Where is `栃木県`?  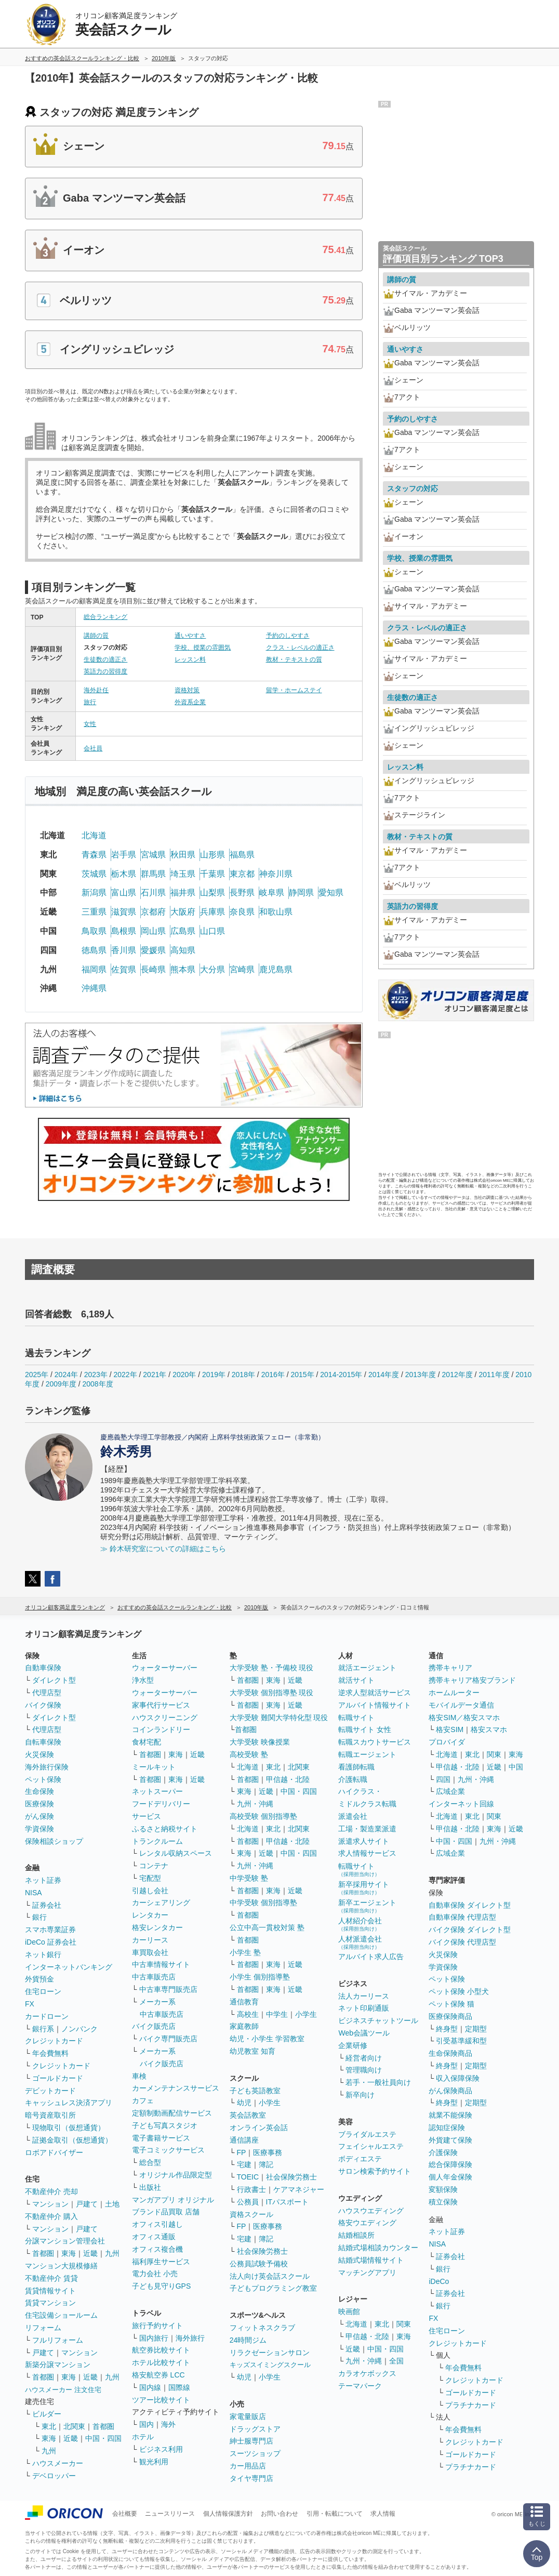 栃木県 is located at coordinates (123, 873).